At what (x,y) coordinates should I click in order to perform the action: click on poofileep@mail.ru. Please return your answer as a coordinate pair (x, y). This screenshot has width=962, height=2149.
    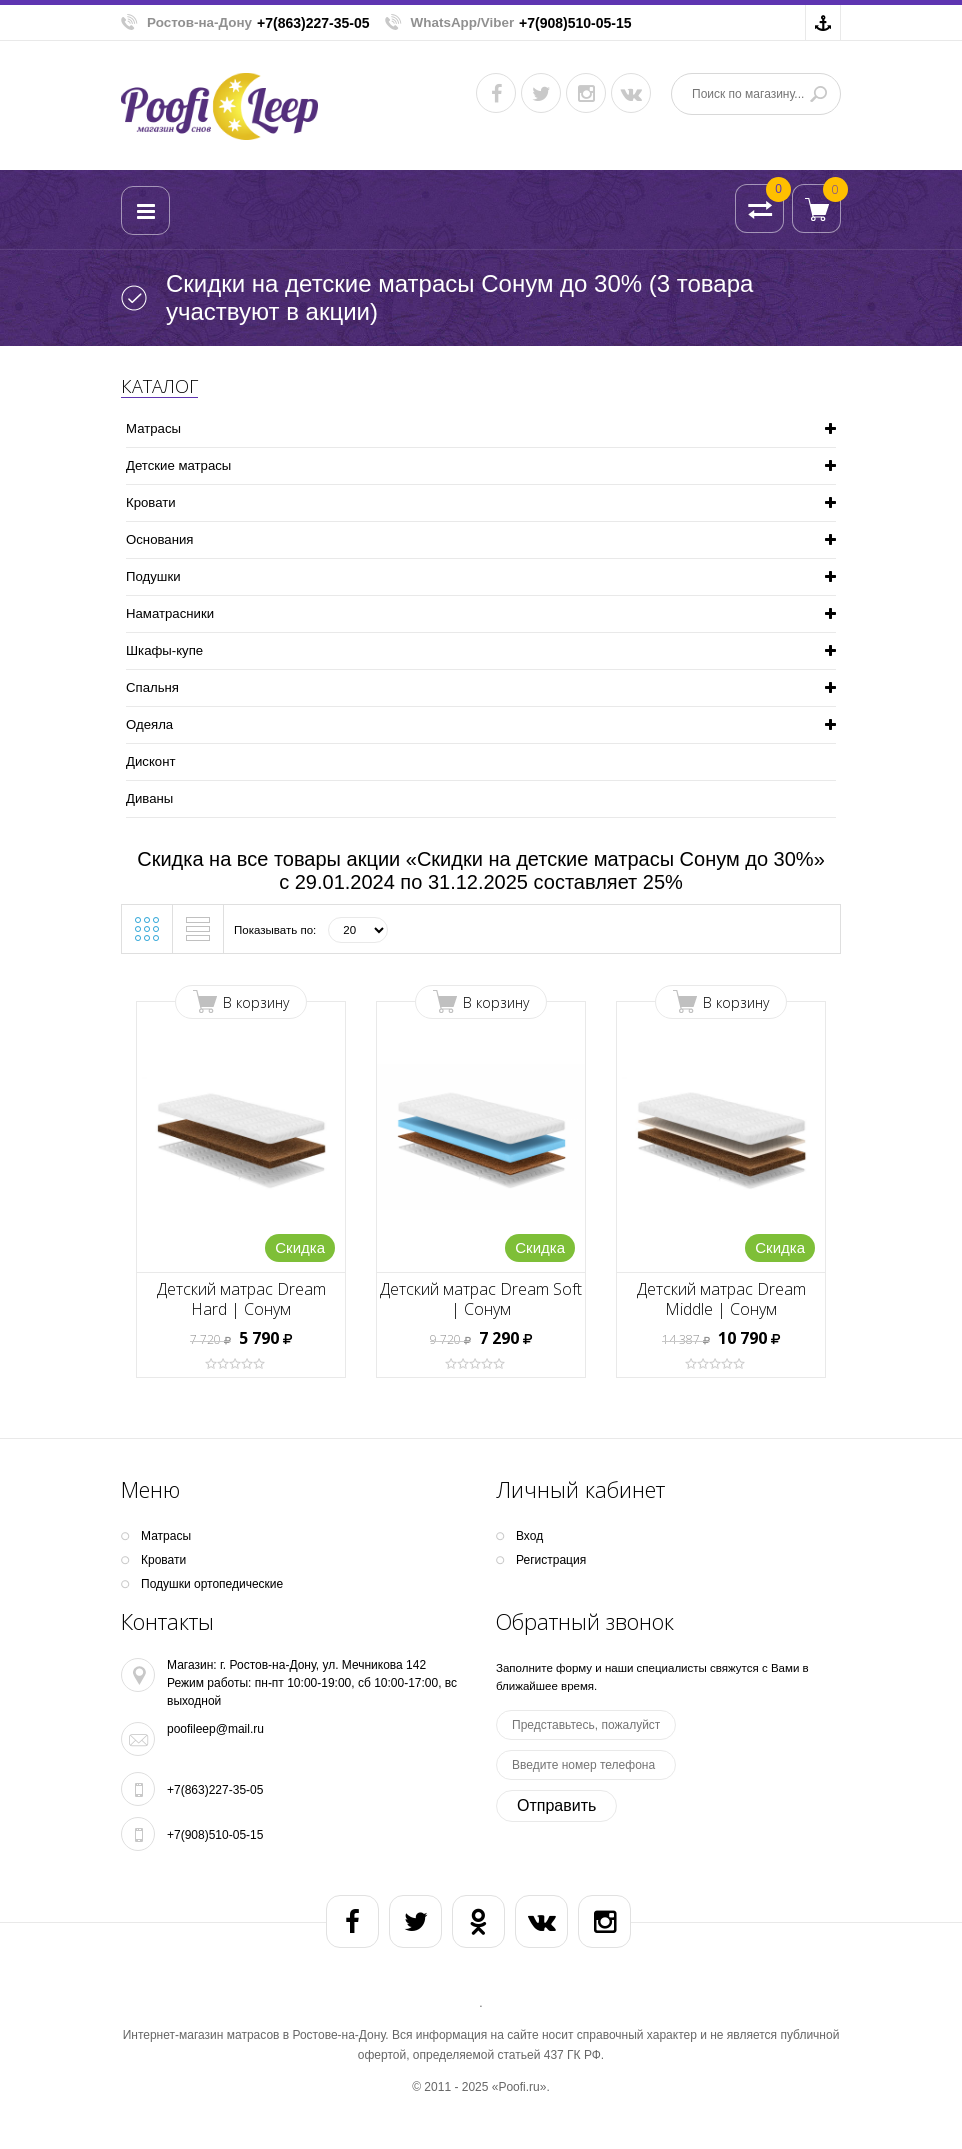
    Looking at the image, I should click on (215, 1729).